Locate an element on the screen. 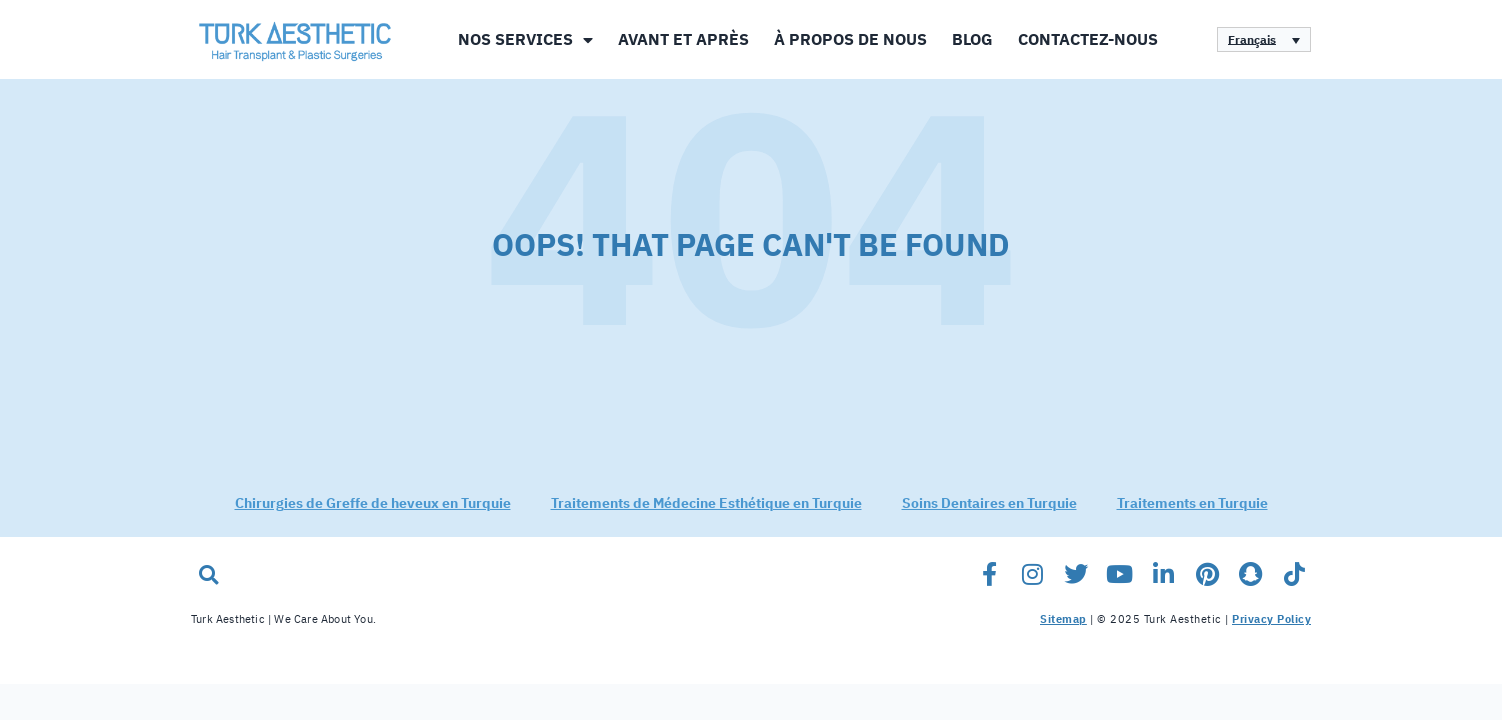  Français [menuitem] is located at coordinates (1252, 40).